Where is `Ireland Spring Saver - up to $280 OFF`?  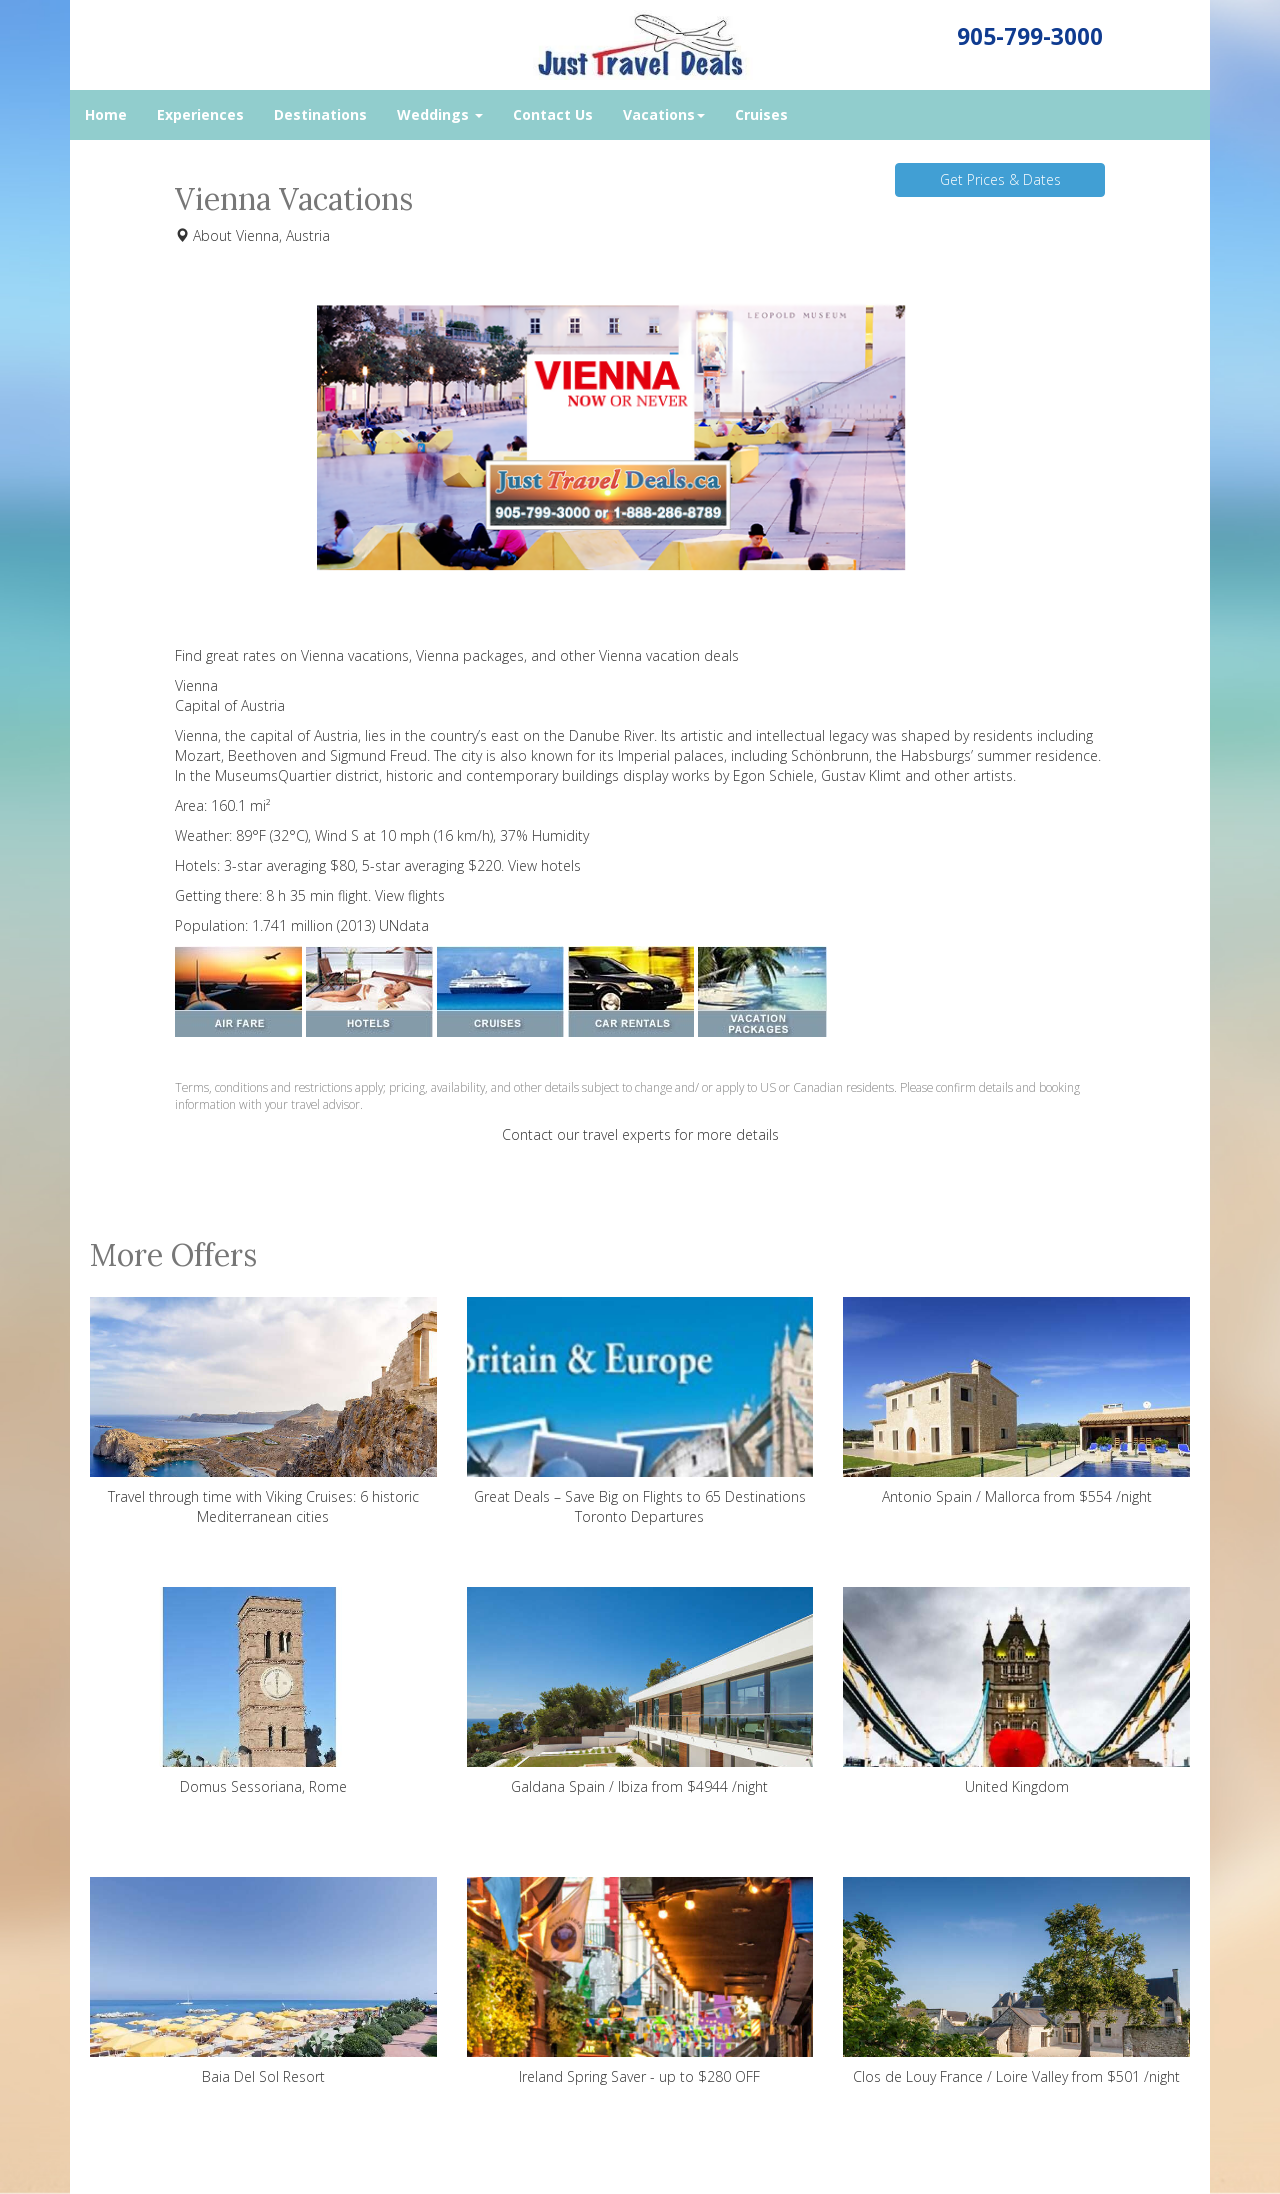 Ireland Spring Saver - up to $280 OFF is located at coordinates (640, 1981).